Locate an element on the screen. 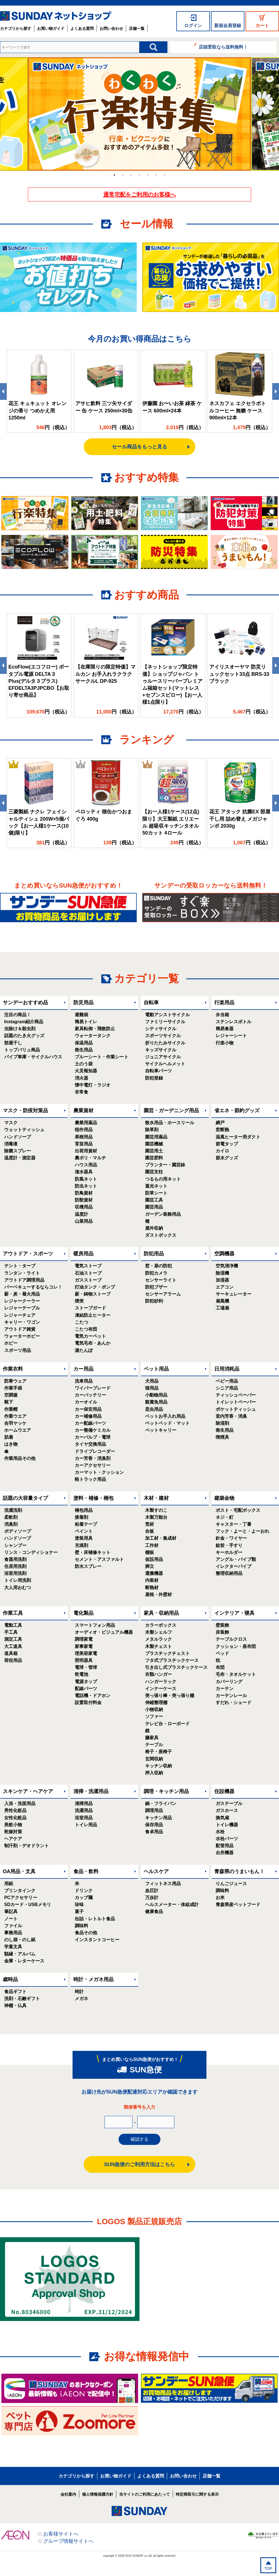 The width and height of the screenshot is (279, 2576). 道具箱 is located at coordinates (11, 1653).